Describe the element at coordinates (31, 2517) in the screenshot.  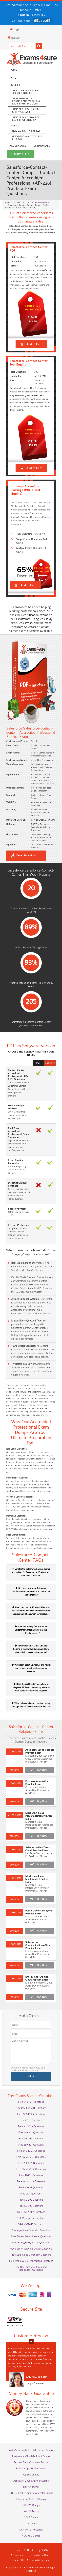
I see `CDCP Dumps` at that location.